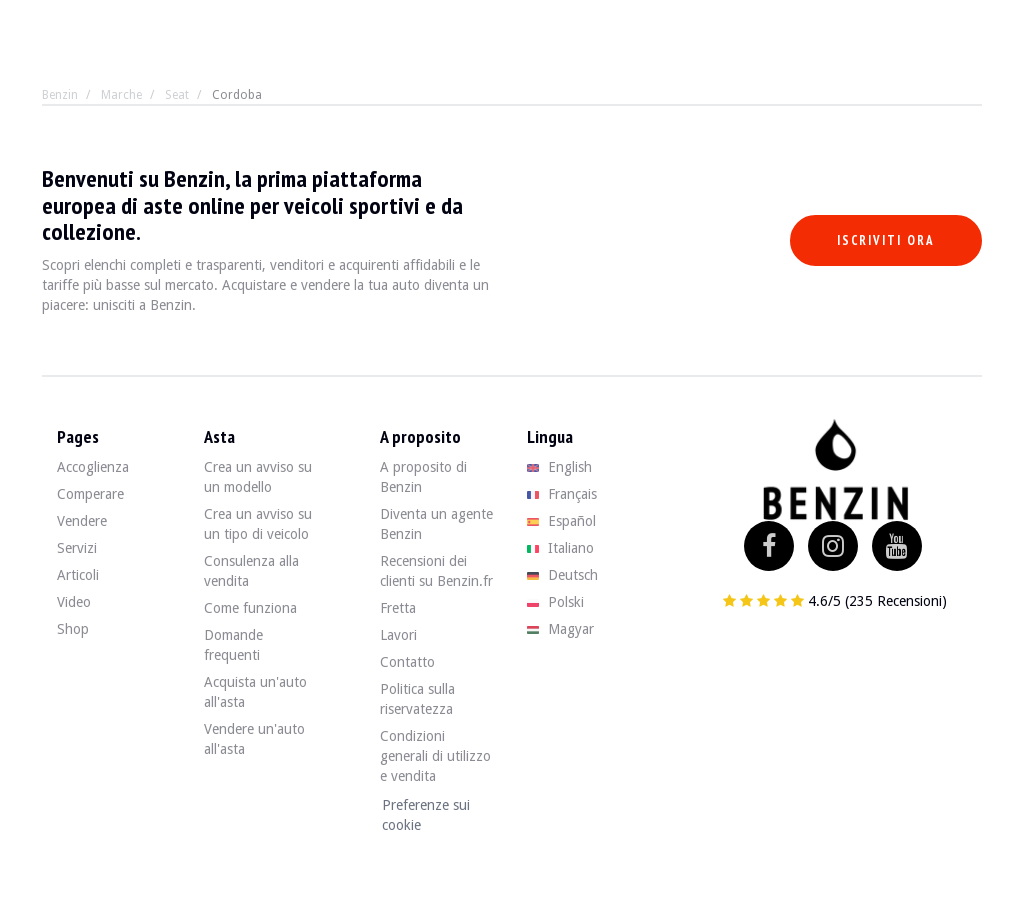 The width and height of the screenshot is (1024, 897). Describe the element at coordinates (60, 95) in the screenshot. I see `Benzin` at that location.